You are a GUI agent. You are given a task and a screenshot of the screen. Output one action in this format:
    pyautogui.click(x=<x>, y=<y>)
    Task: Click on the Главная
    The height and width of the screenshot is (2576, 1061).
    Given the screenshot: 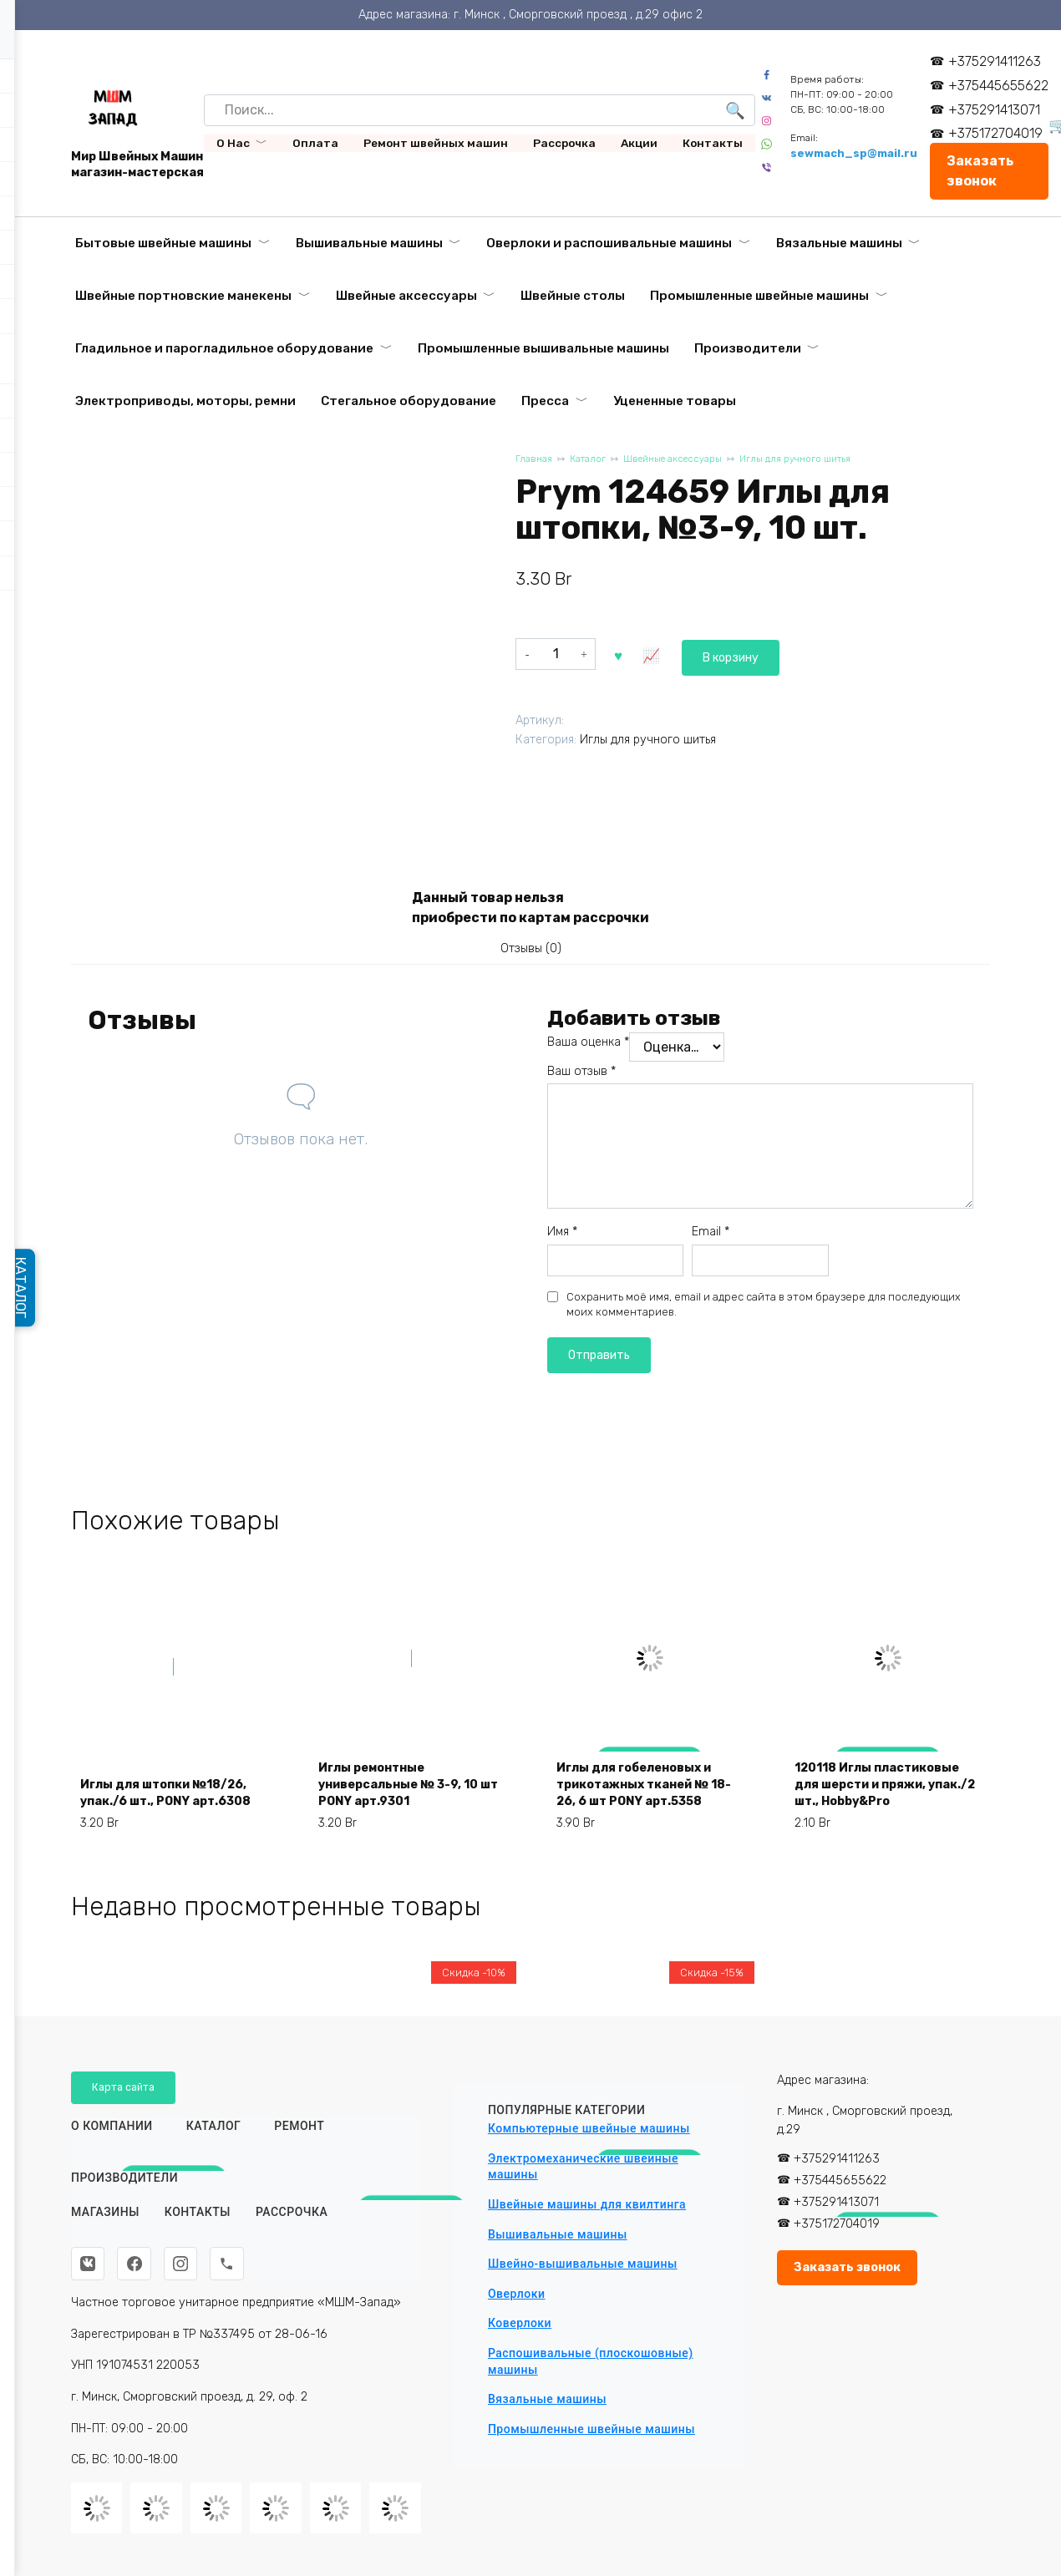 What is the action you would take?
    pyautogui.click(x=535, y=460)
    